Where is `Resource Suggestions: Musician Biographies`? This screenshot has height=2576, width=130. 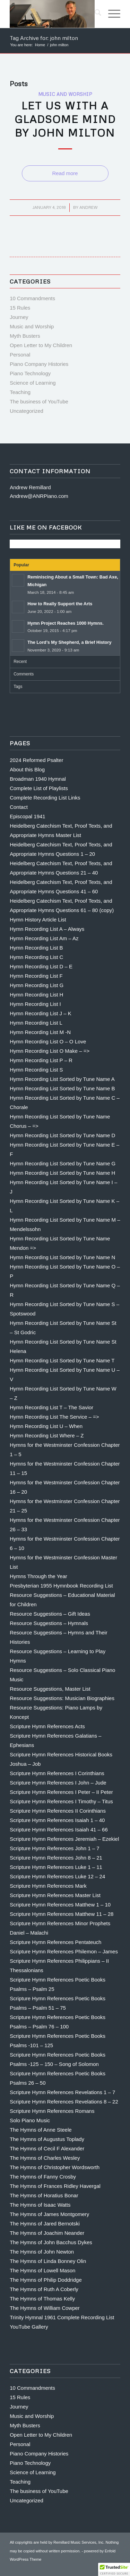
Resource Suggestions: Musician Biographies is located at coordinates (62, 1698).